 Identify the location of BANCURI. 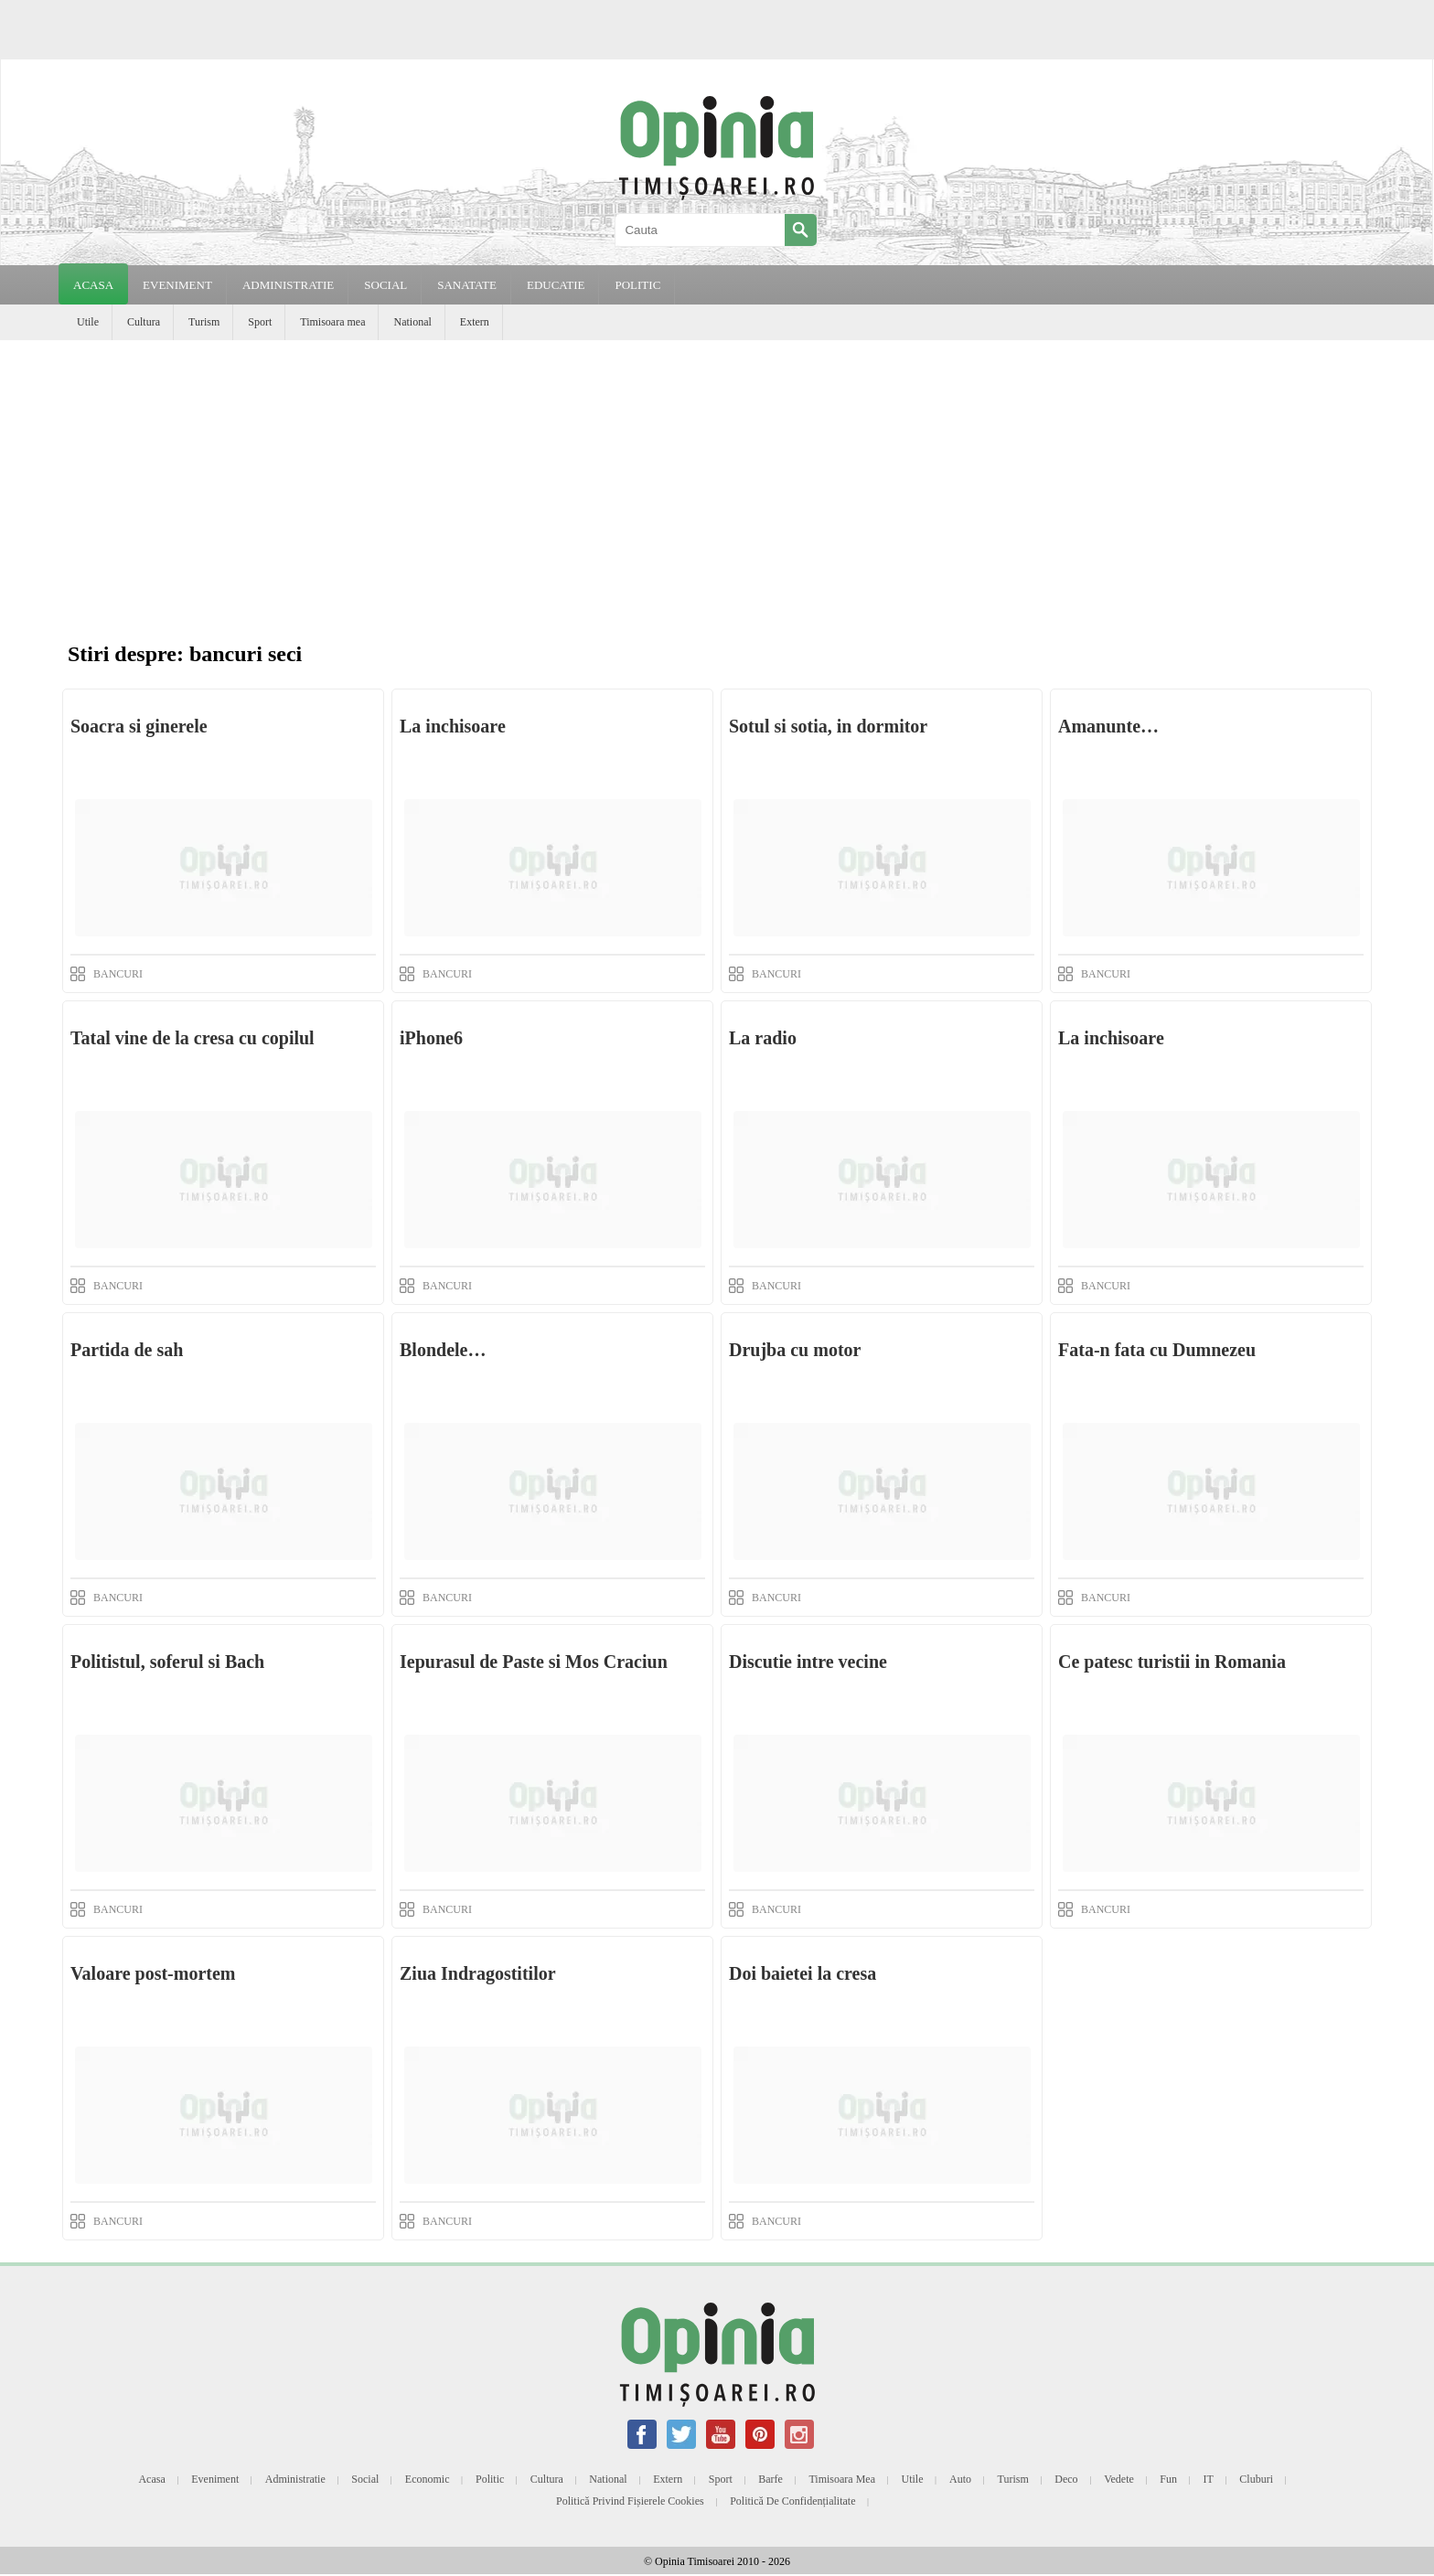
(118, 973).